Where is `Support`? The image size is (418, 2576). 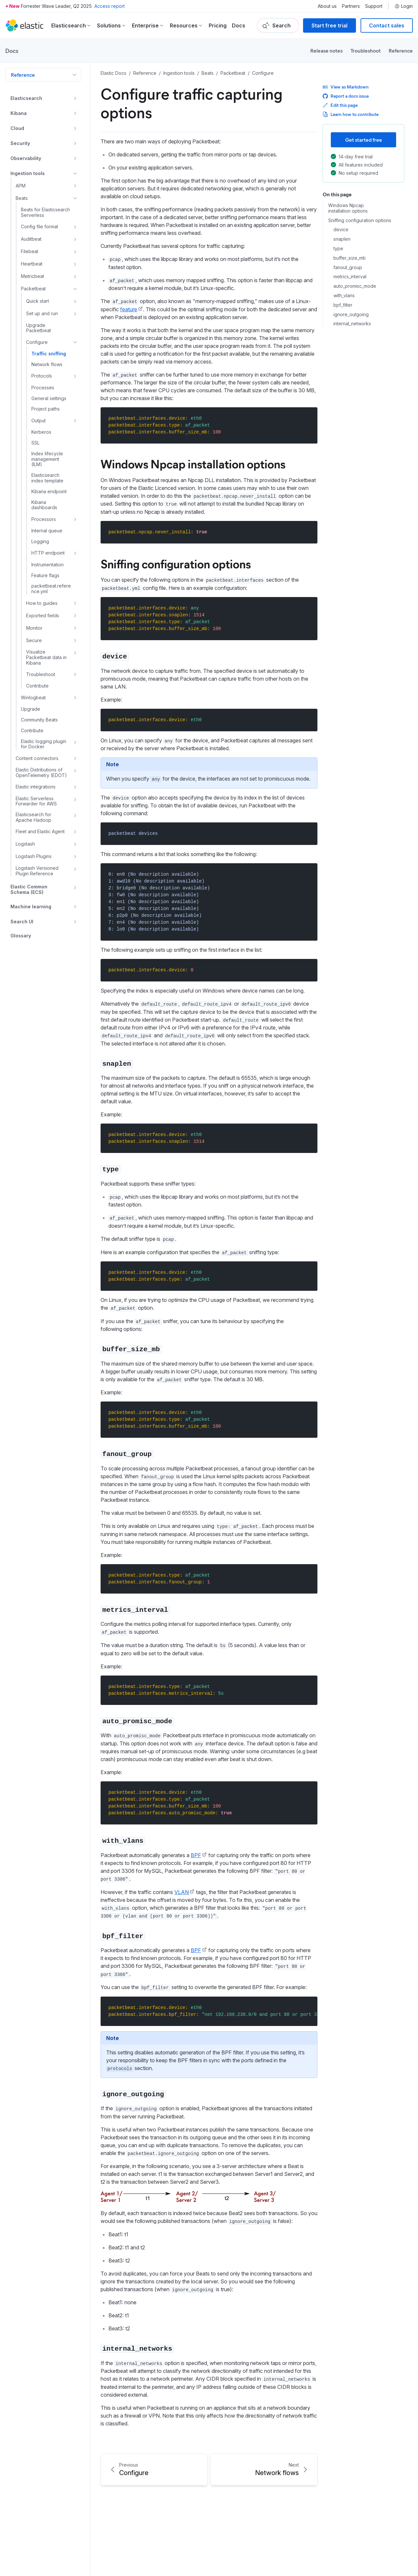 Support is located at coordinates (373, 6).